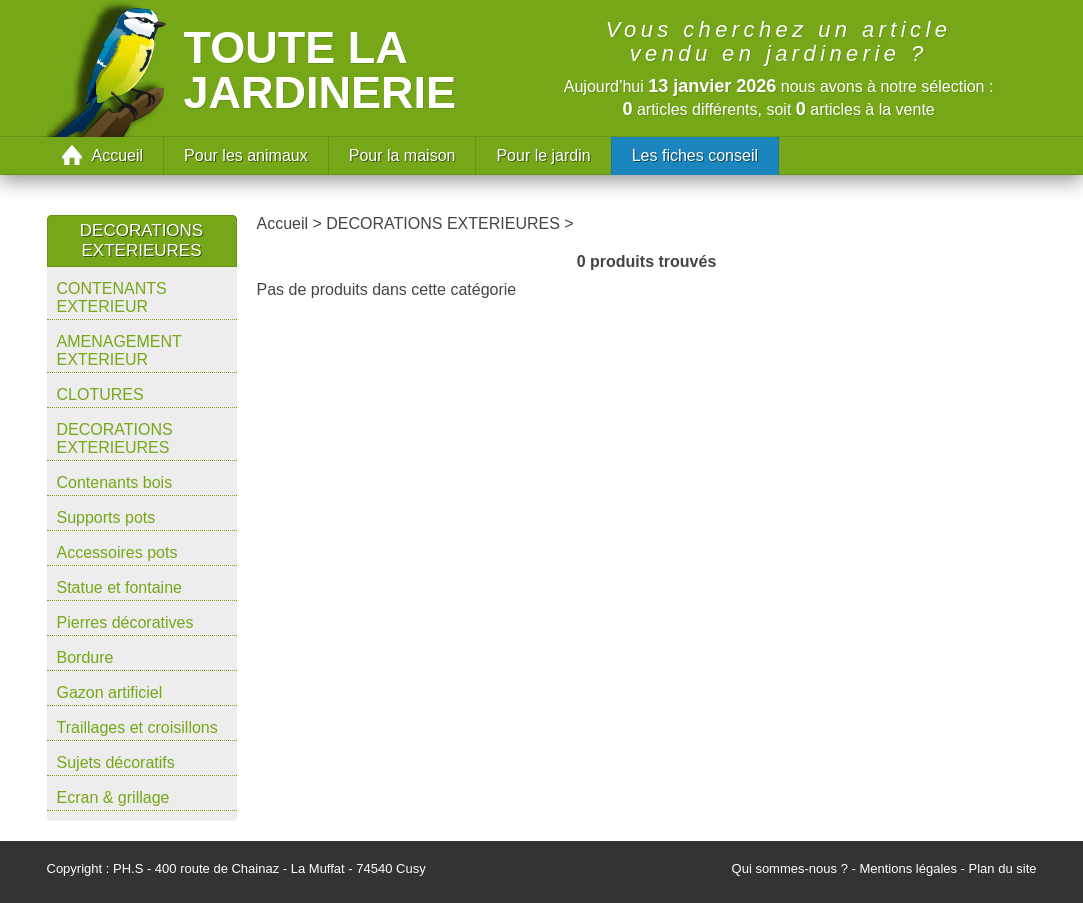 The width and height of the screenshot is (1083, 903). Describe the element at coordinates (118, 155) in the screenshot. I see `Accueil` at that location.